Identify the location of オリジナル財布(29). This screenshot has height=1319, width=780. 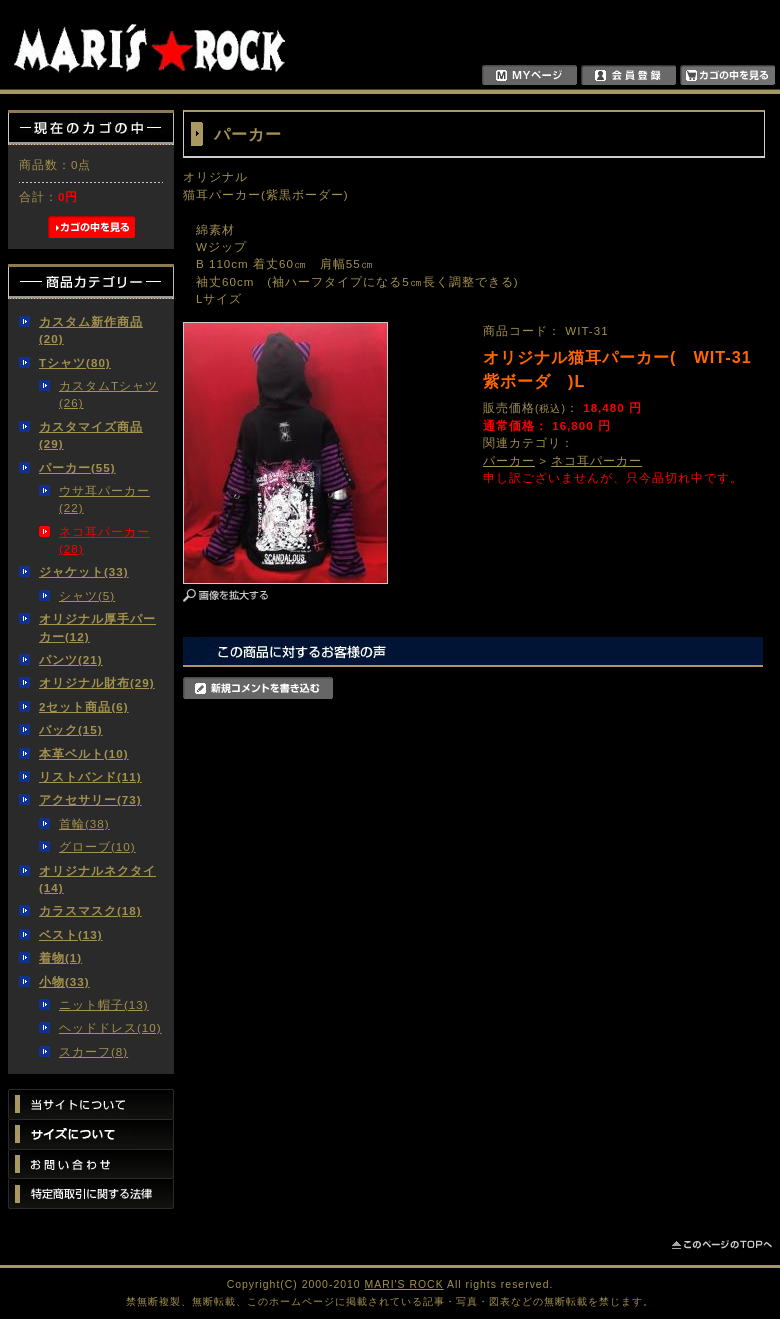
(97, 682).